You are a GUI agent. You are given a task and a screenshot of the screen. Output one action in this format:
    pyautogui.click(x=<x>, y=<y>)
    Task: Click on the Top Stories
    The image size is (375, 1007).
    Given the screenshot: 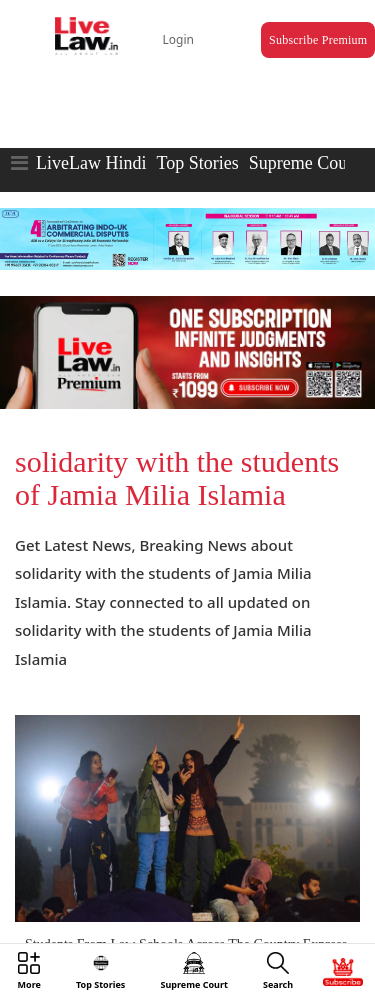 What is the action you would take?
    pyautogui.click(x=197, y=163)
    